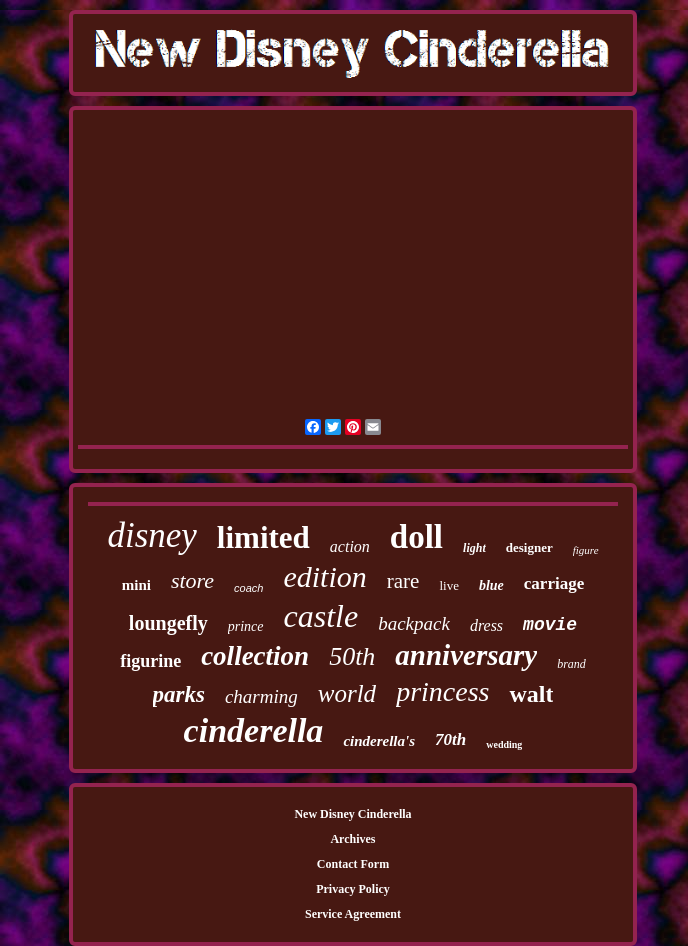 The height and width of the screenshot is (946, 688). I want to click on live, so click(449, 585).